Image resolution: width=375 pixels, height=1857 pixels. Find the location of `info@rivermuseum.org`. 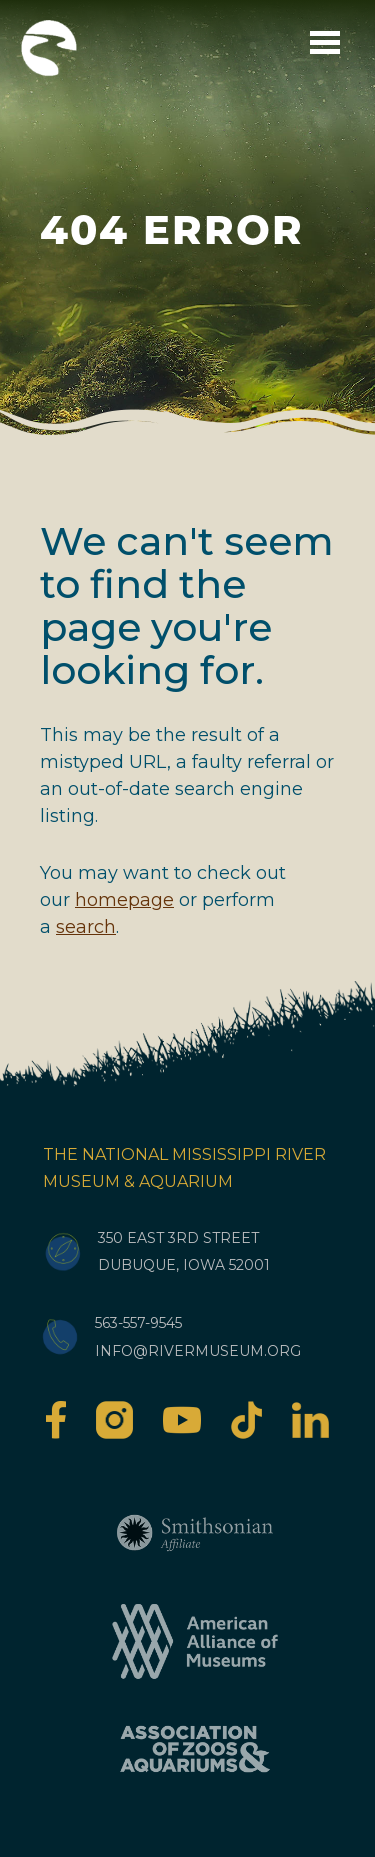

info@rivermuseum.org is located at coordinates (198, 1351).